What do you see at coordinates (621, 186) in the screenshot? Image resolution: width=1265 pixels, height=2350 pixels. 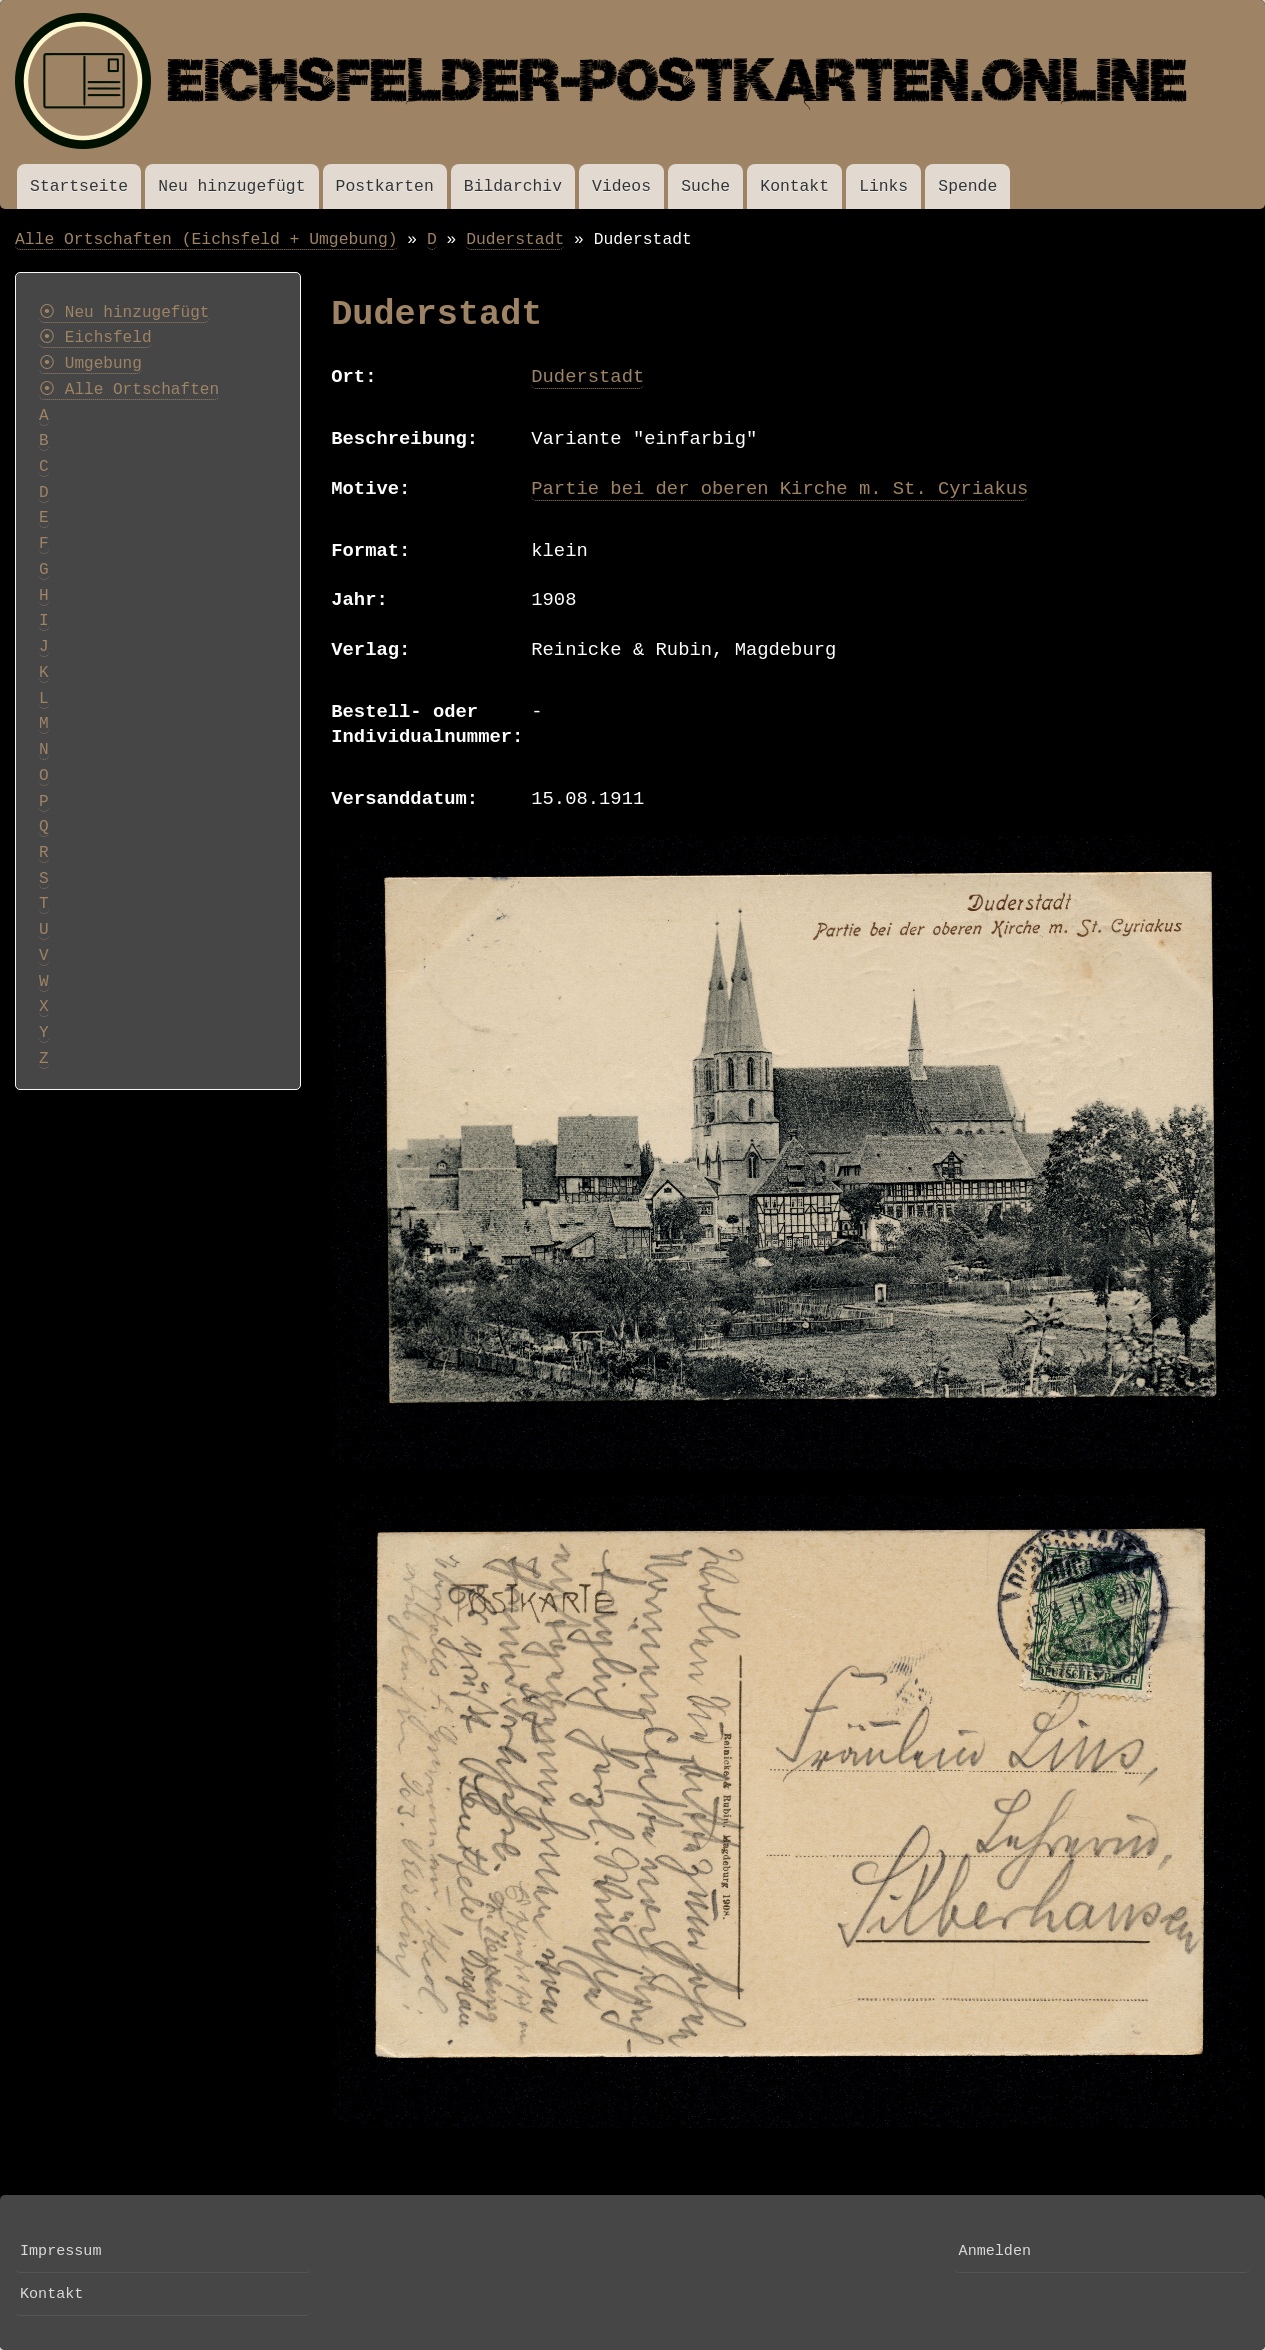 I see `Videos` at bounding box center [621, 186].